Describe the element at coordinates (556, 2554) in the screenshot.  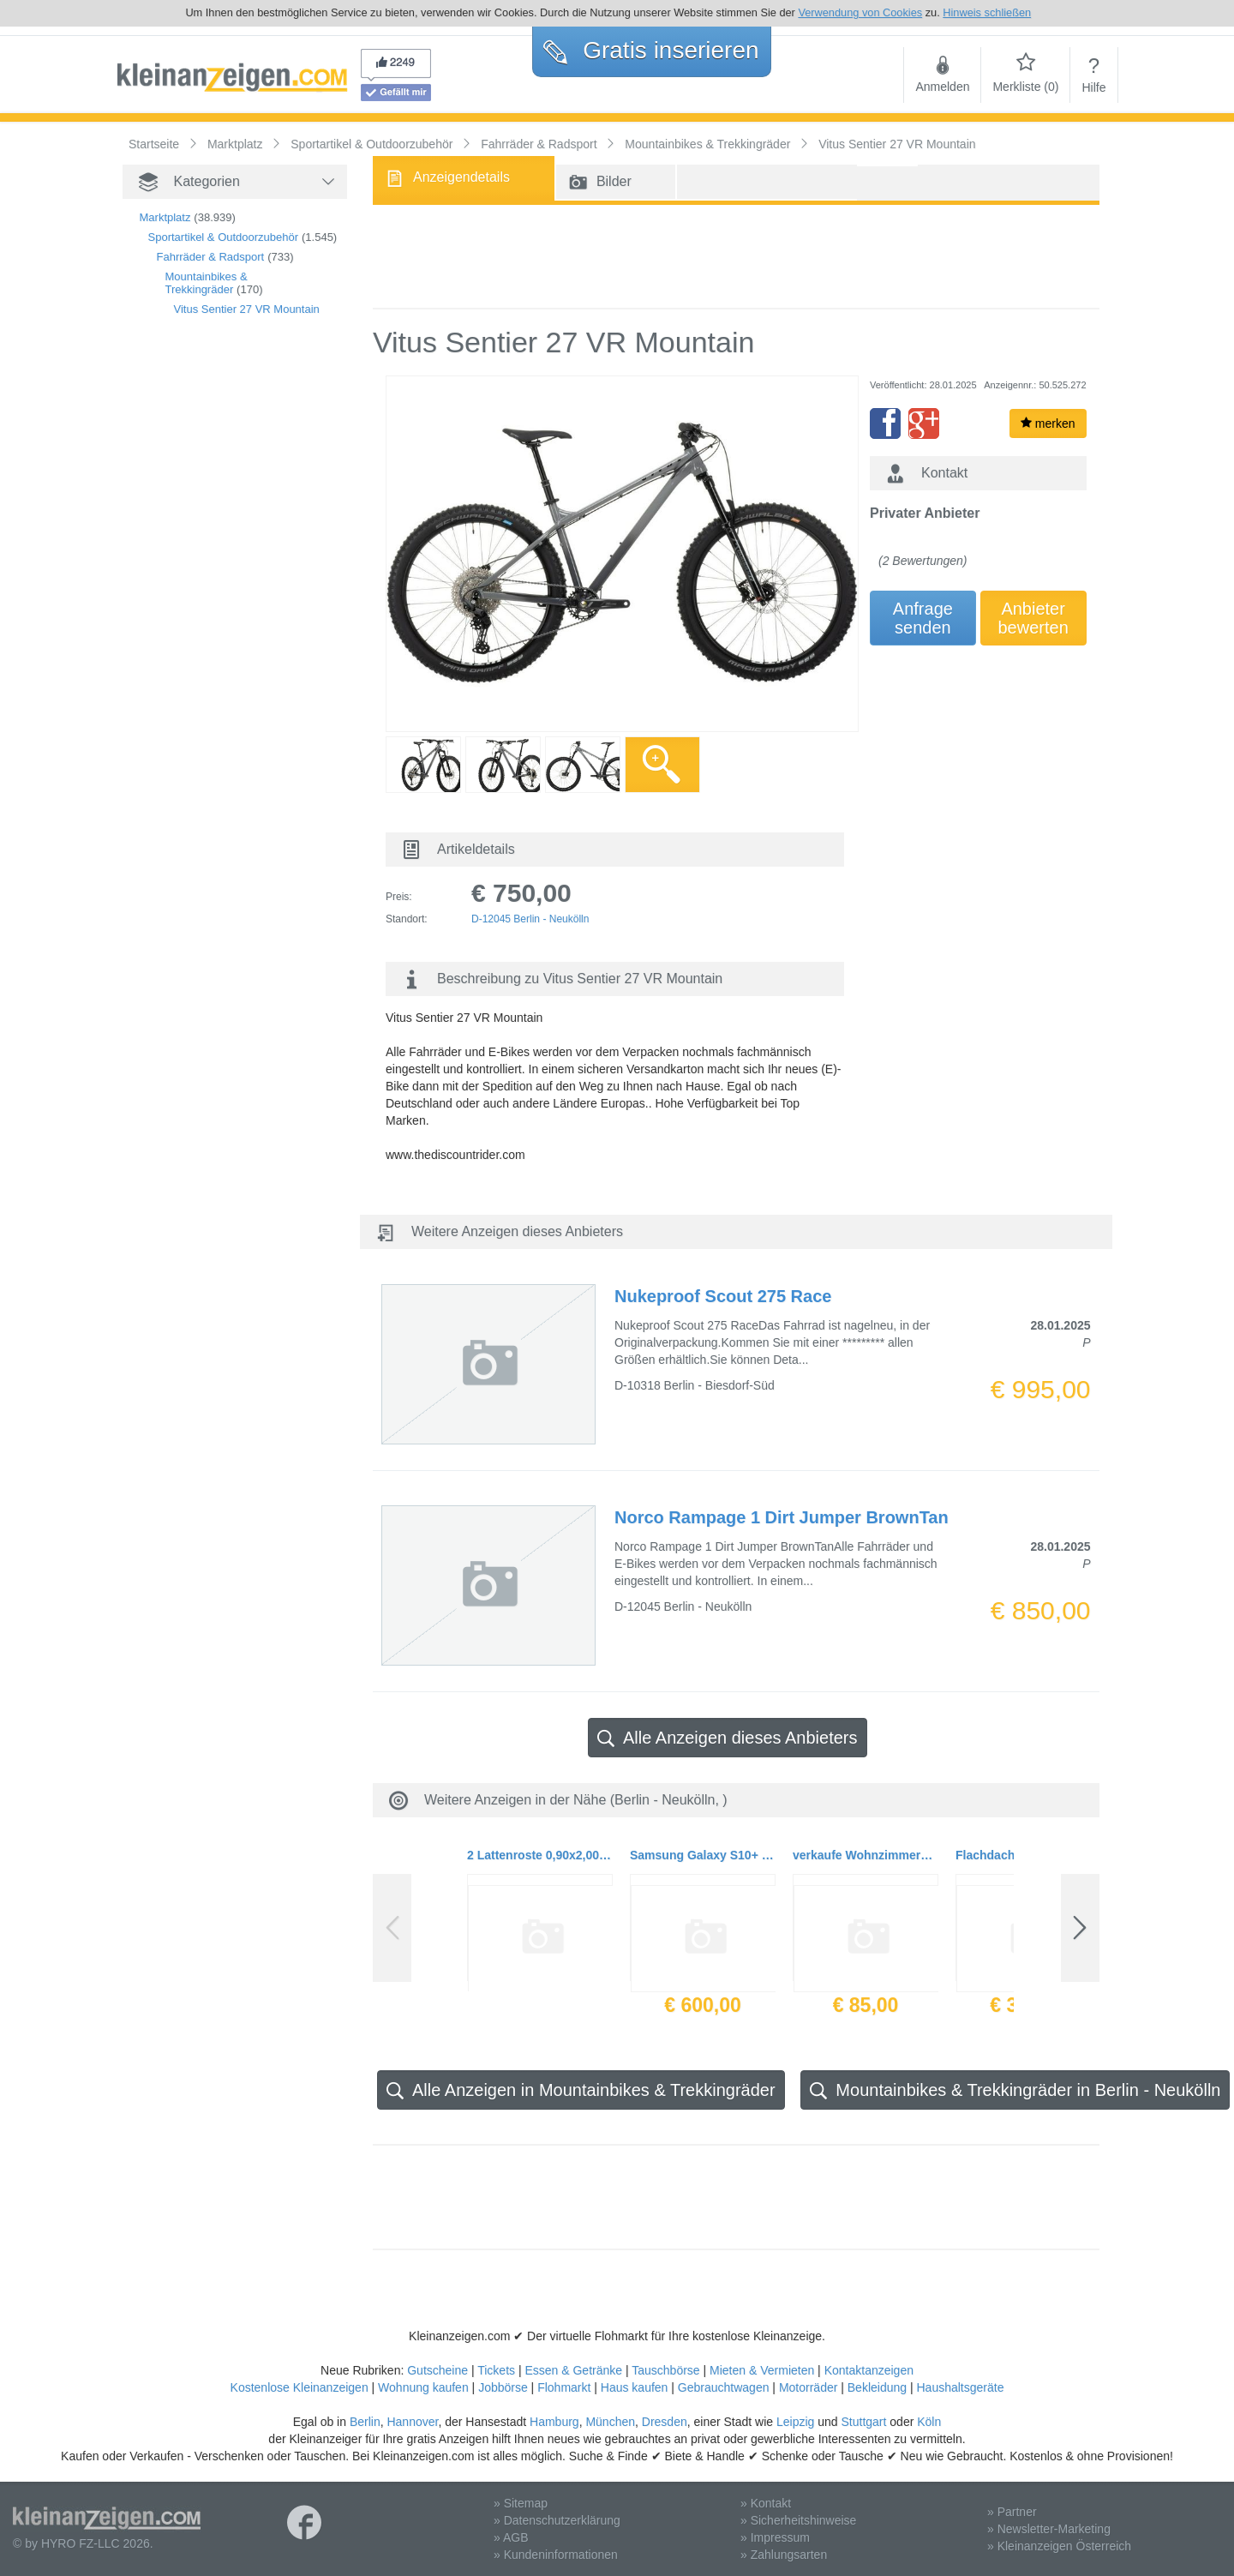
I see `» Kundeninformationen` at that location.